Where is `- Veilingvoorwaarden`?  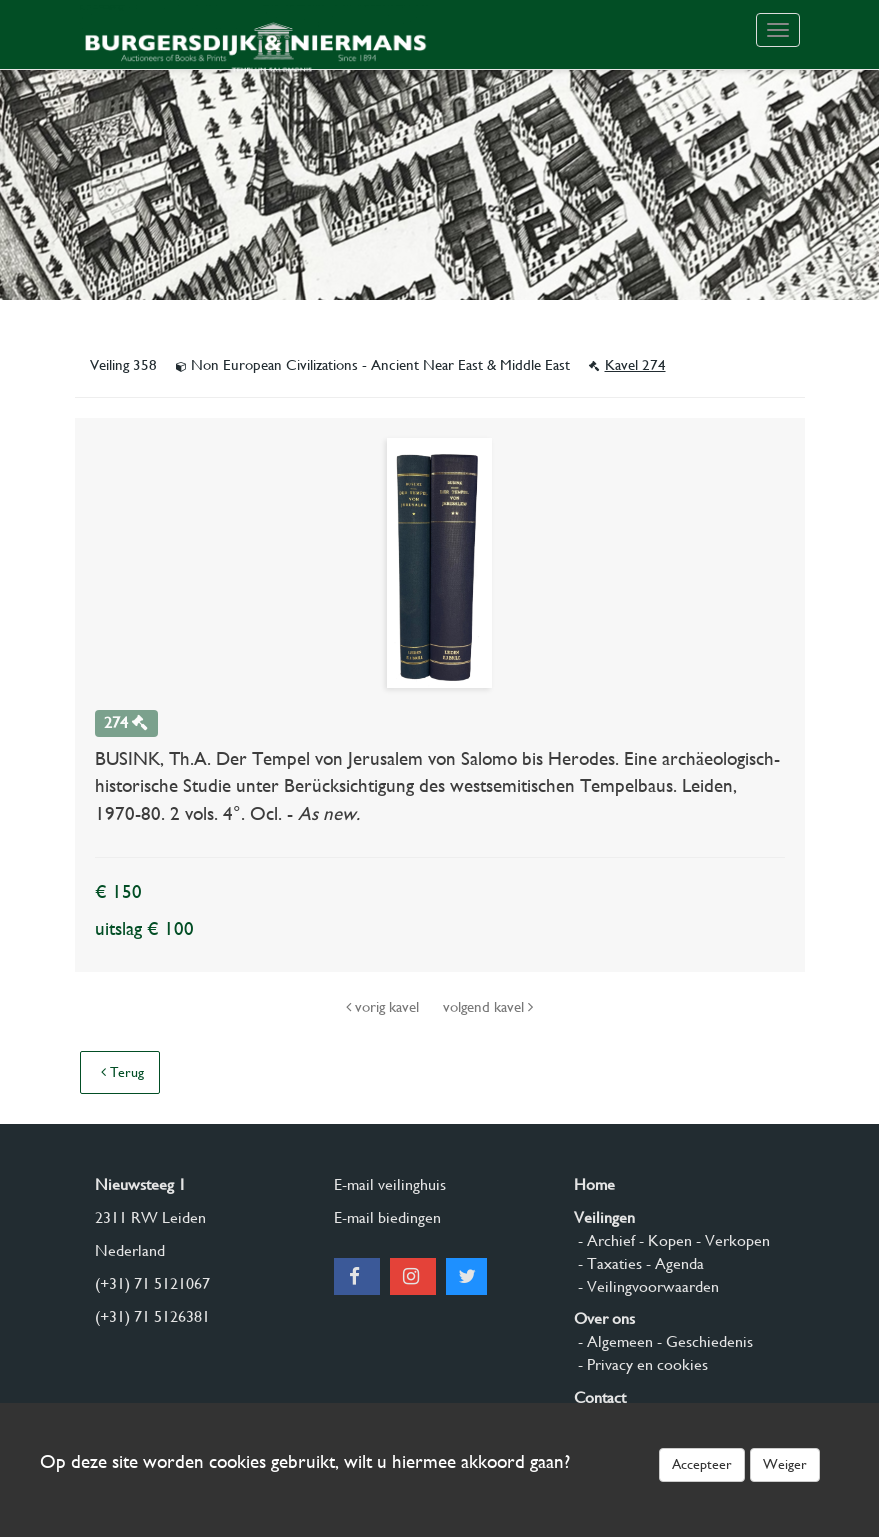
- Veilingvoorwaarden is located at coordinates (646, 1286).